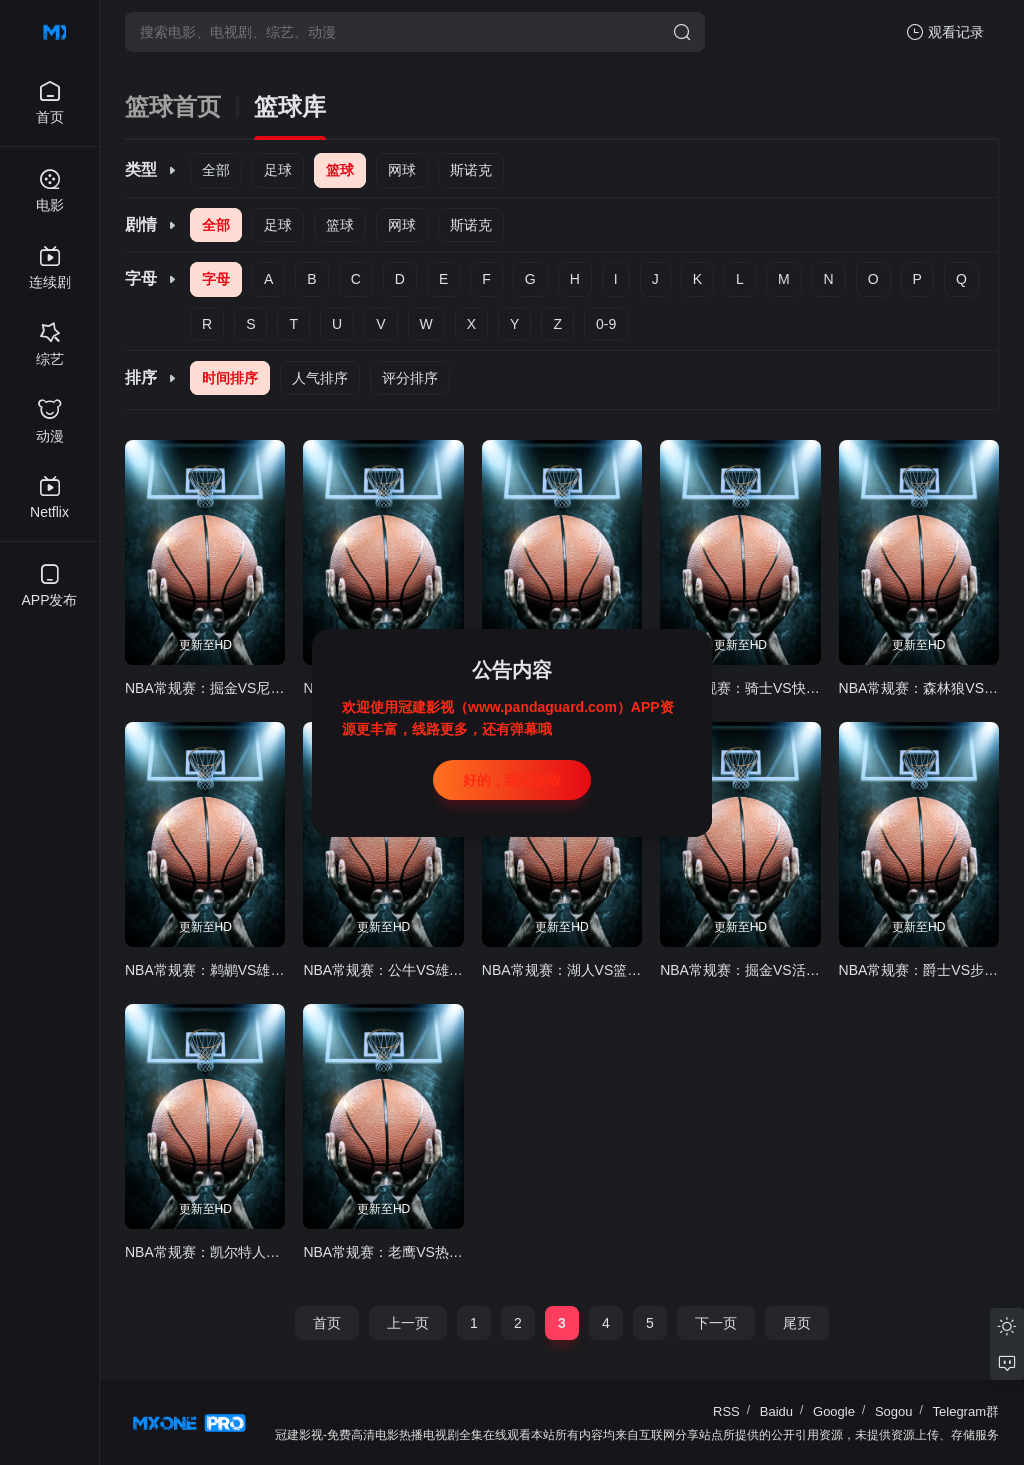  I want to click on 网球, so click(402, 170).